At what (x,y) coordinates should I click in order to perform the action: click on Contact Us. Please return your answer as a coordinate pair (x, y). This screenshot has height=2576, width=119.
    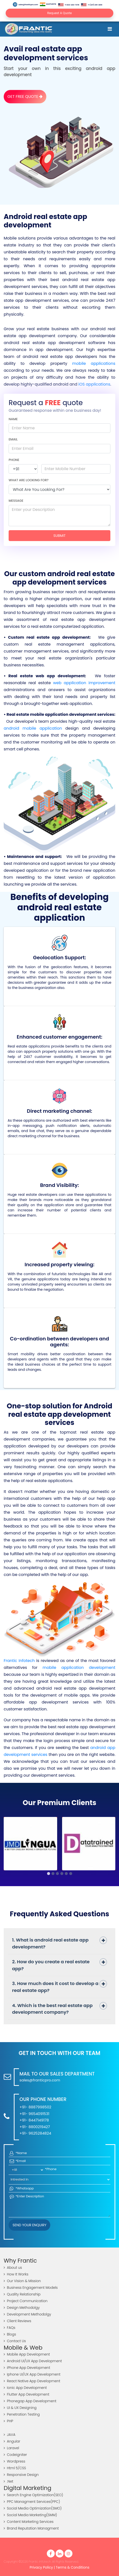
    Looking at the image, I should click on (15, 2340).